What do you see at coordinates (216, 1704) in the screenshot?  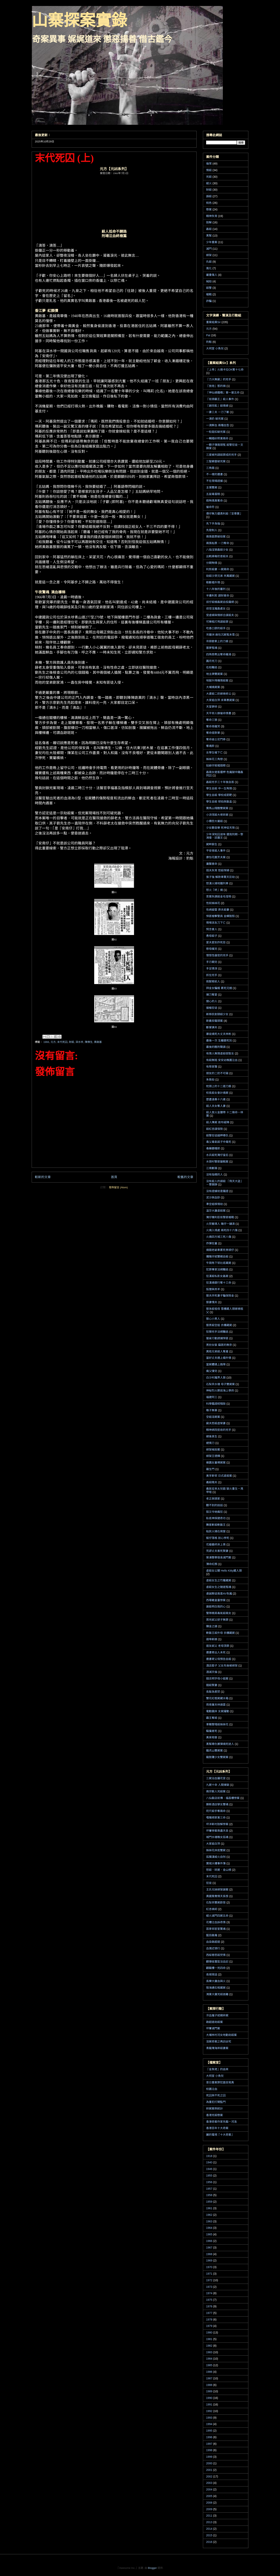 I see `雨夜屠夫林過雲` at bounding box center [216, 1704].